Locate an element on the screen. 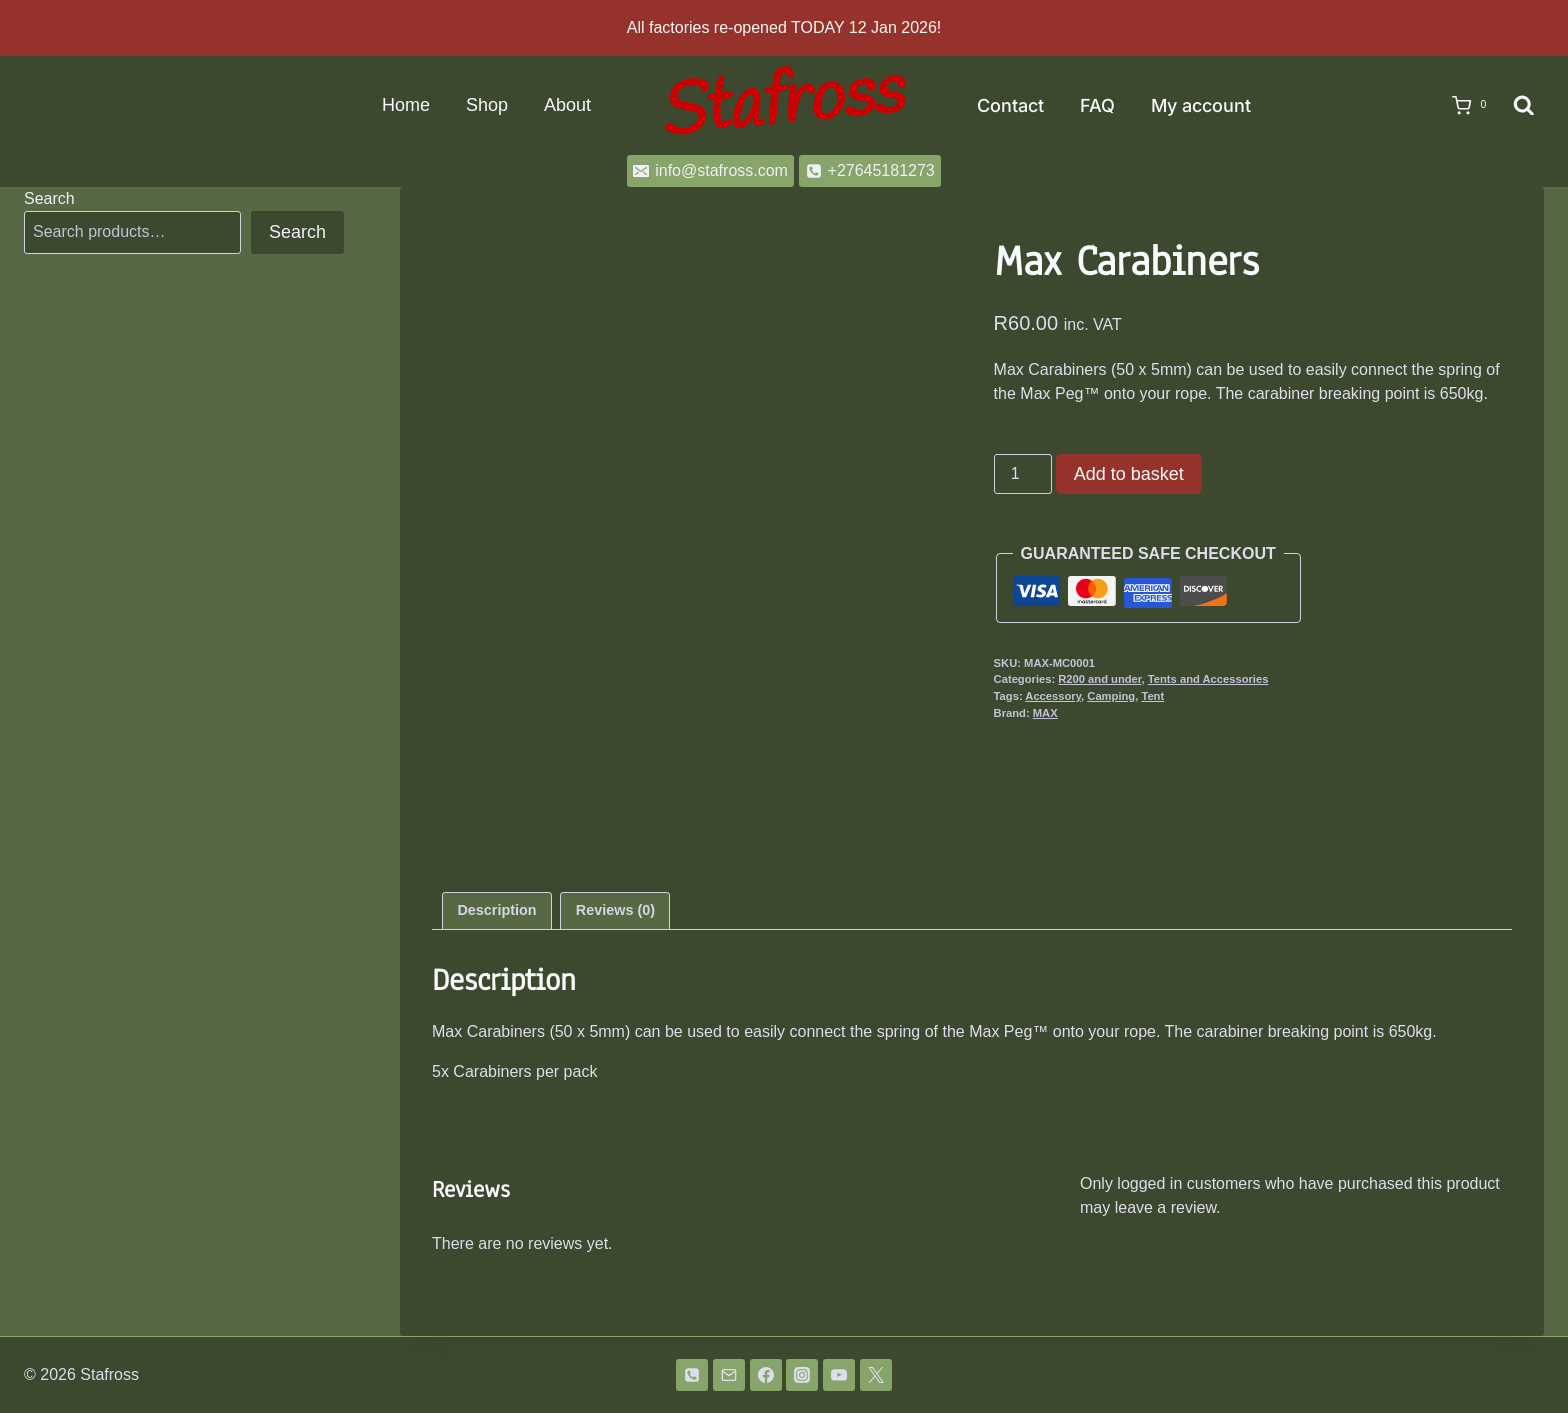 The height and width of the screenshot is (1413, 1568). Shop is located at coordinates (487, 105).